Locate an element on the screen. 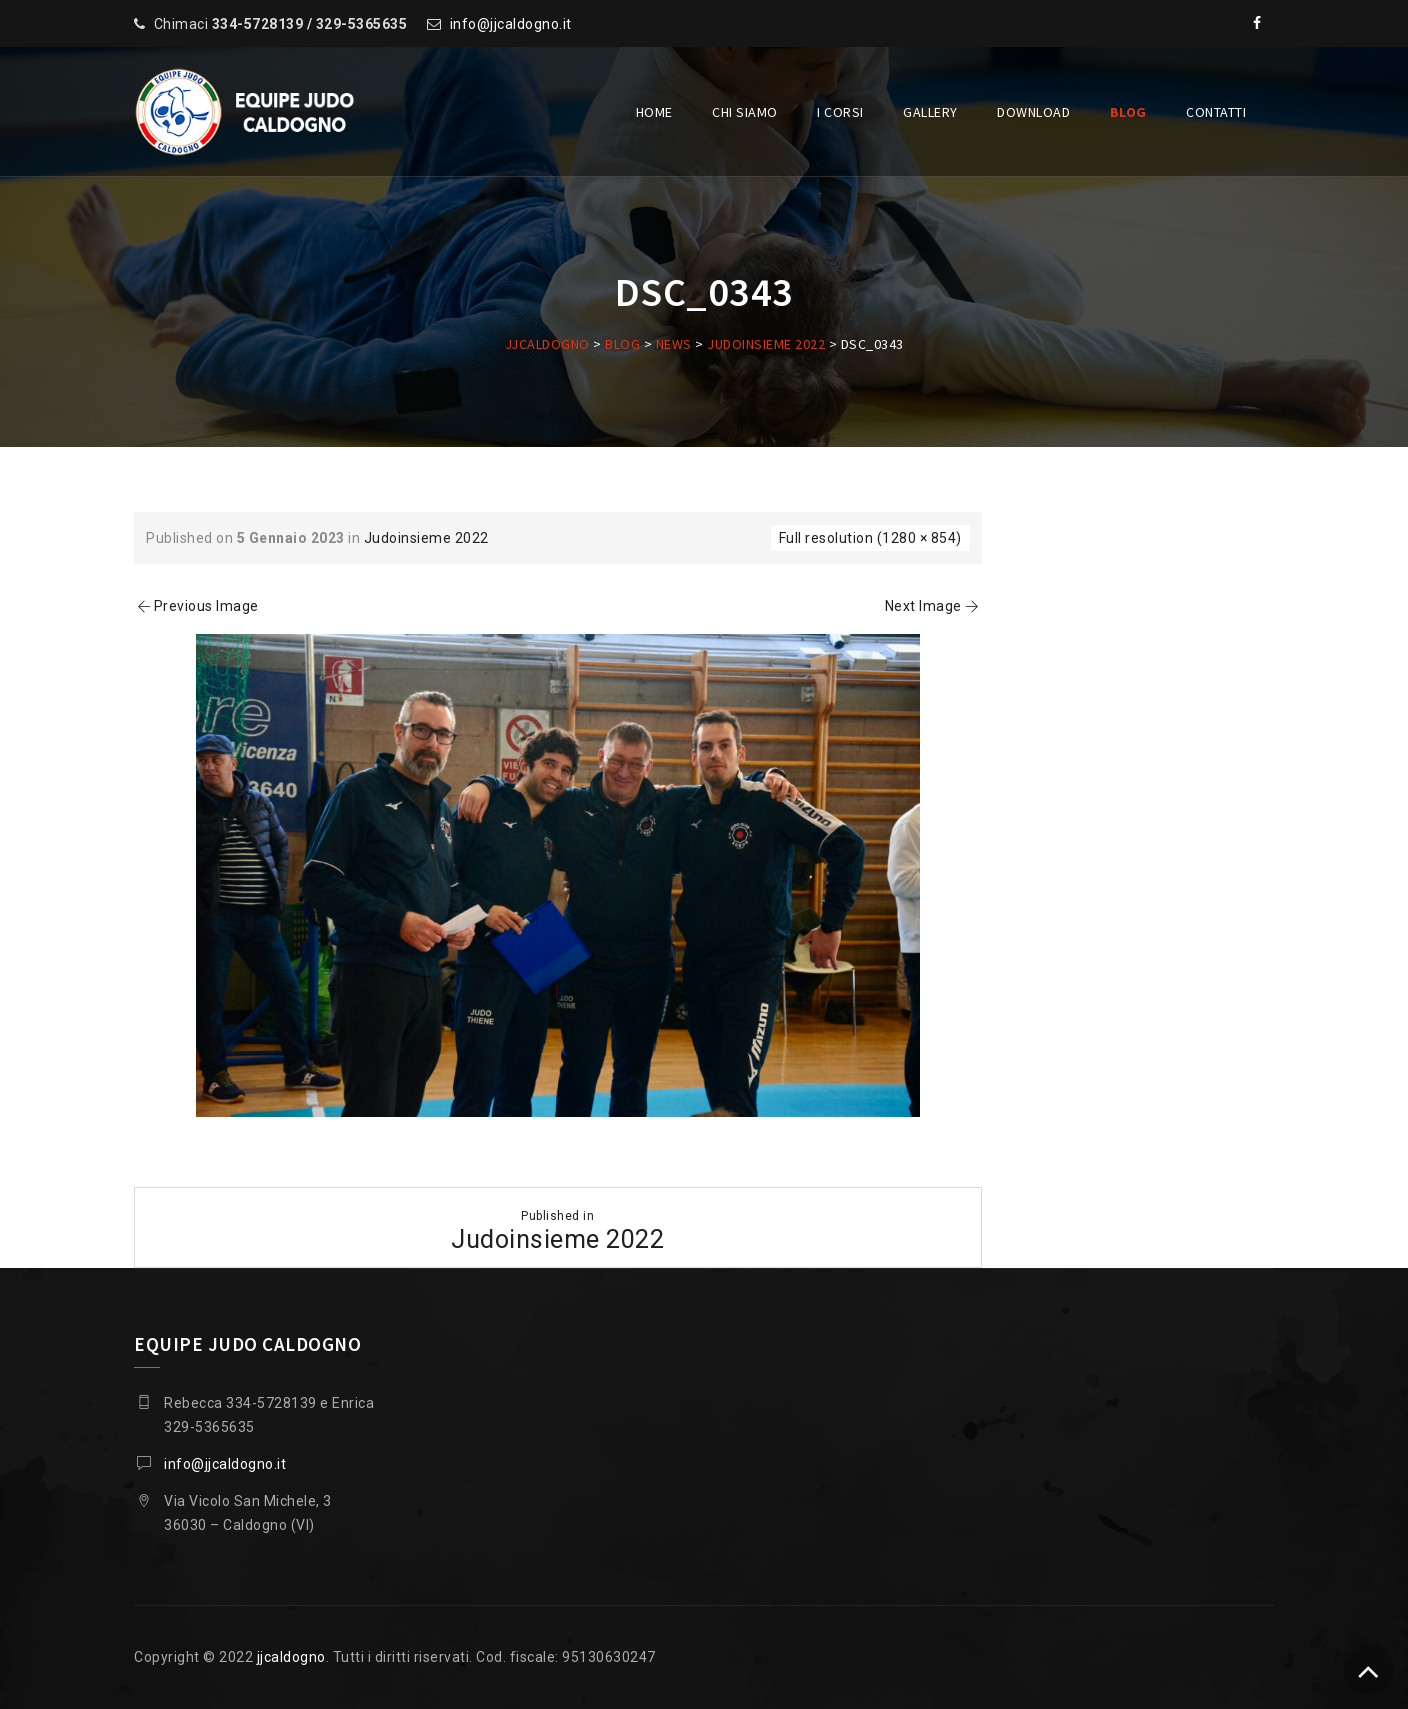  Home is located at coordinates (654, 112).